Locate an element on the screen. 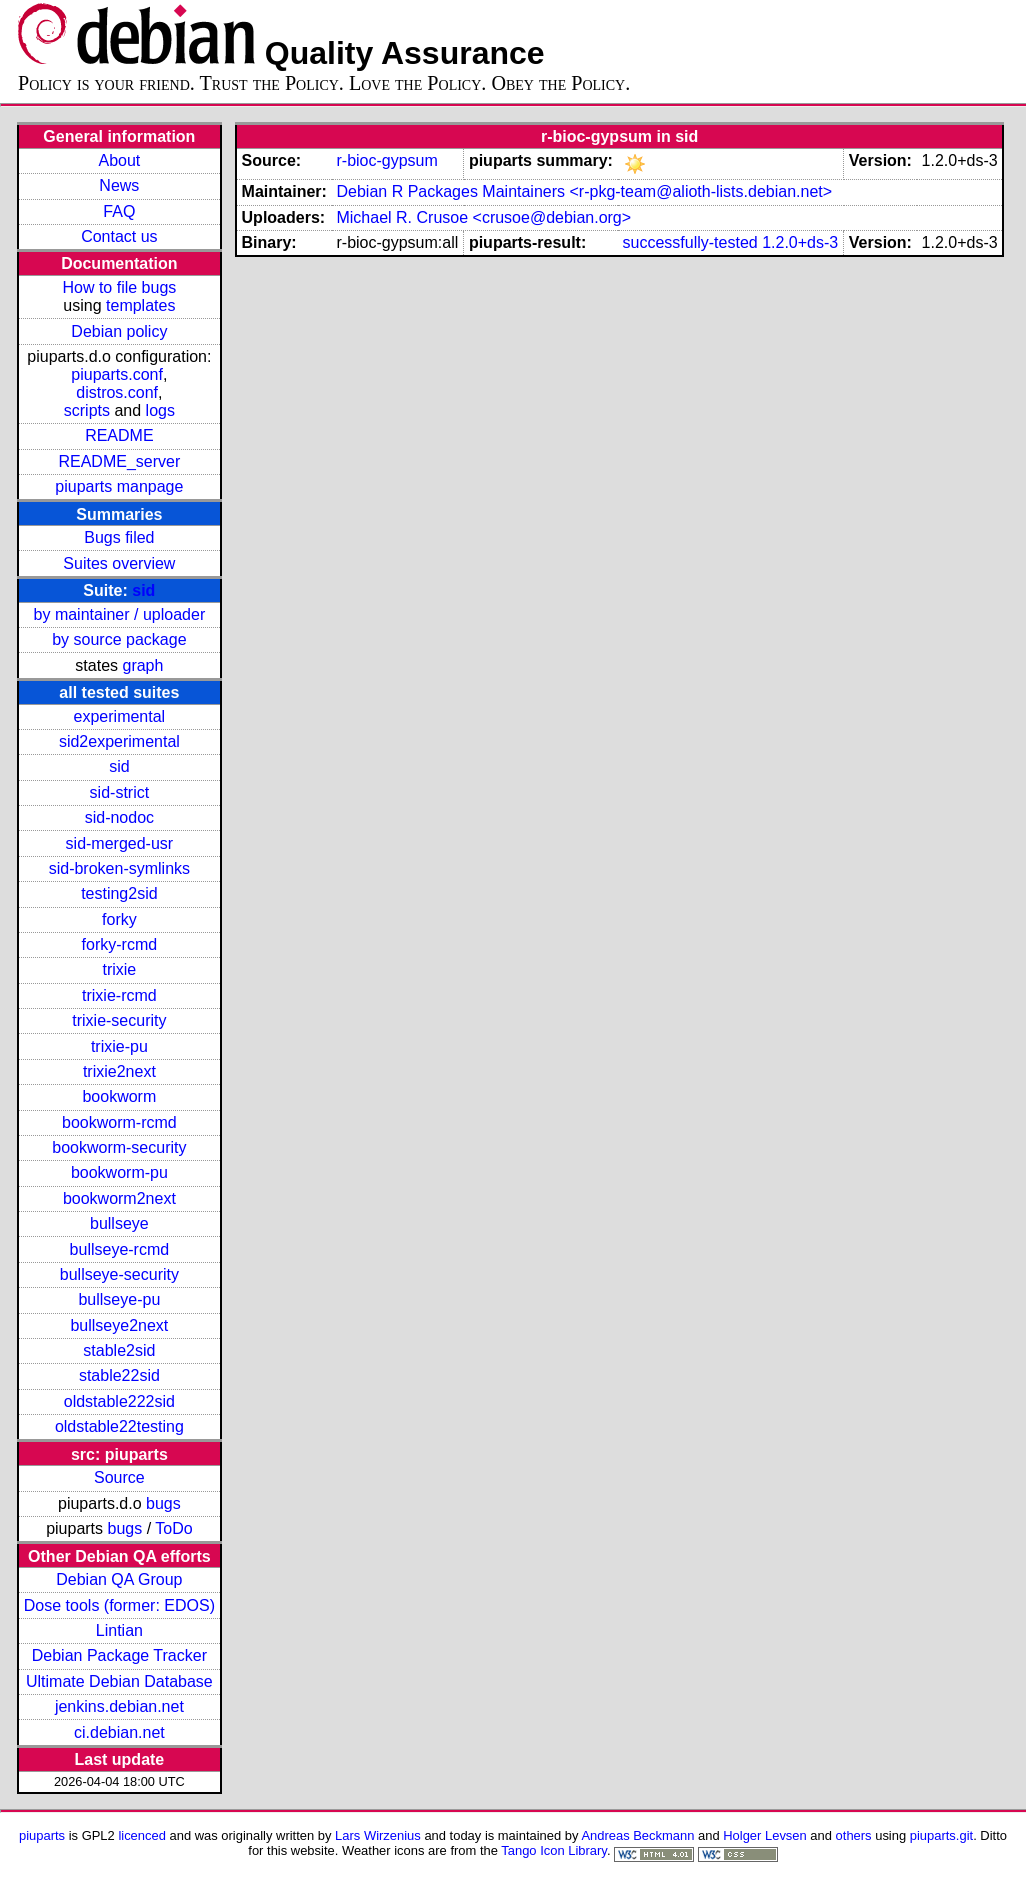 The height and width of the screenshot is (1877, 1026). bookworm is located at coordinates (119, 1096).